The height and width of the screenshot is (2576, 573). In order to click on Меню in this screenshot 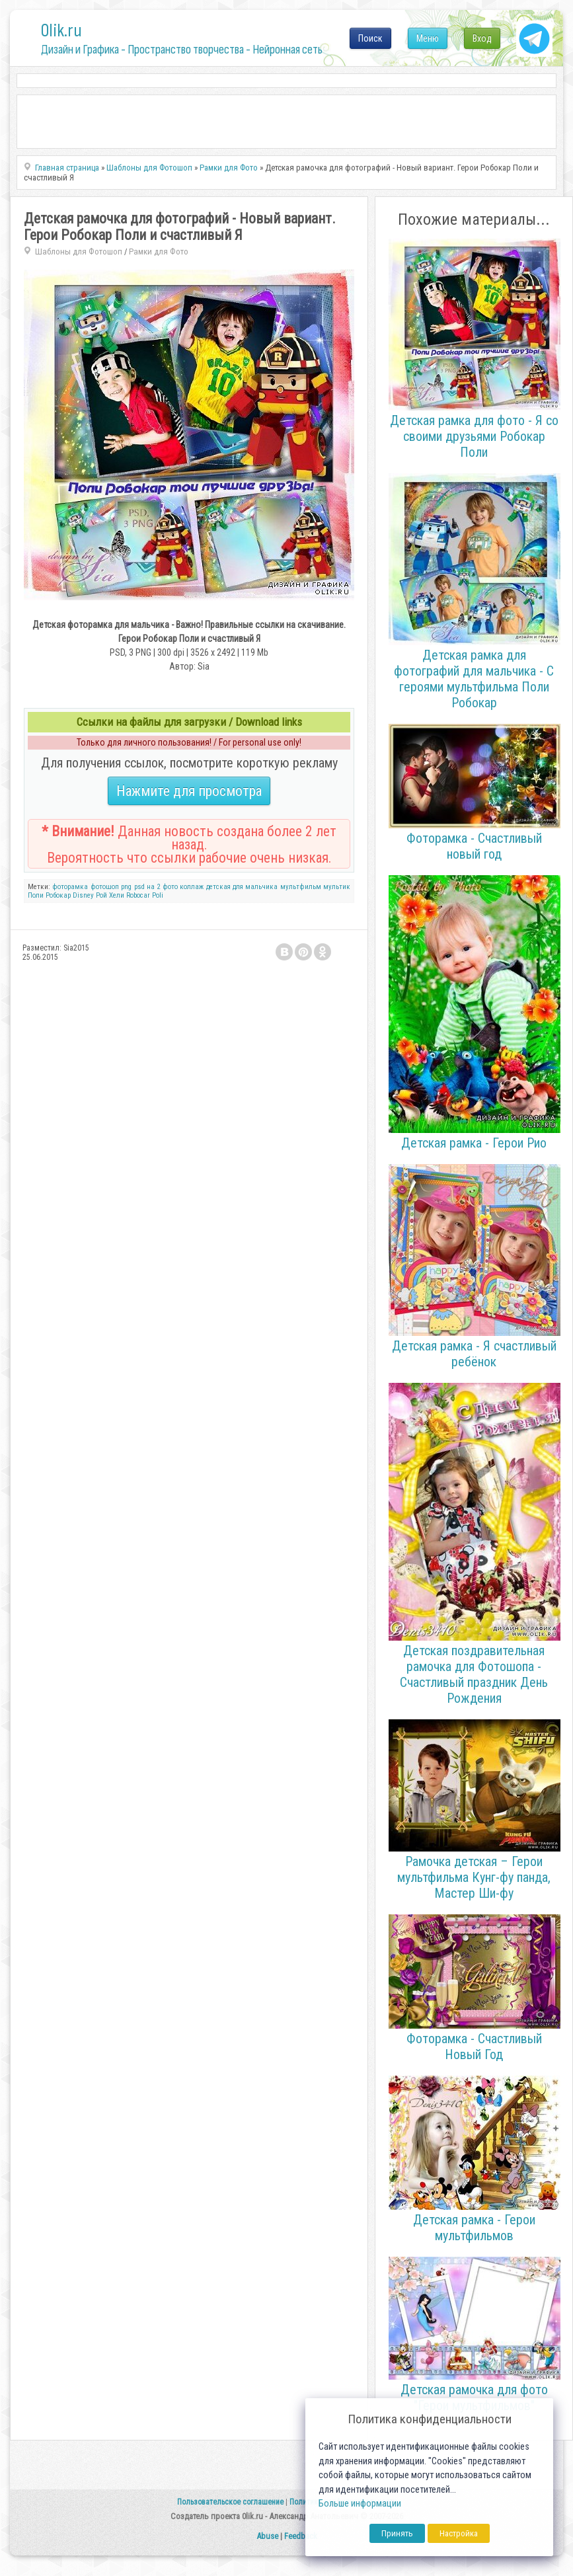, I will do `click(427, 38)`.